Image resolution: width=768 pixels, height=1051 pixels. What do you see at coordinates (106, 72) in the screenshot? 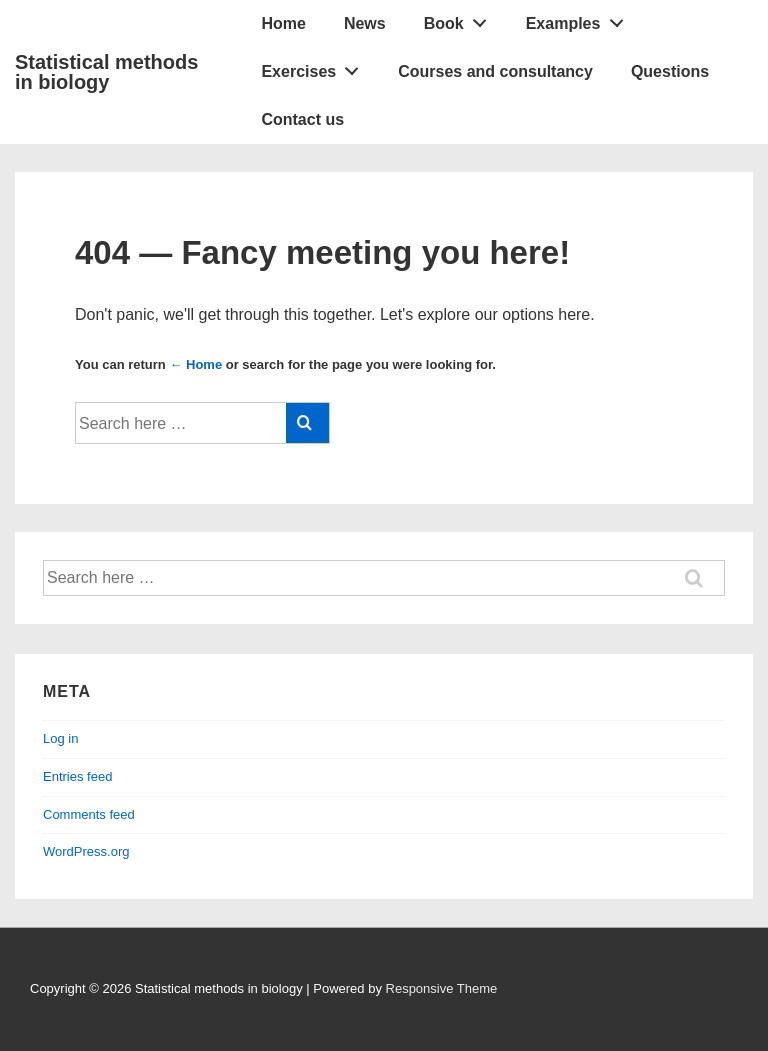
I see `Statistical methods in biology` at bounding box center [106, 72].